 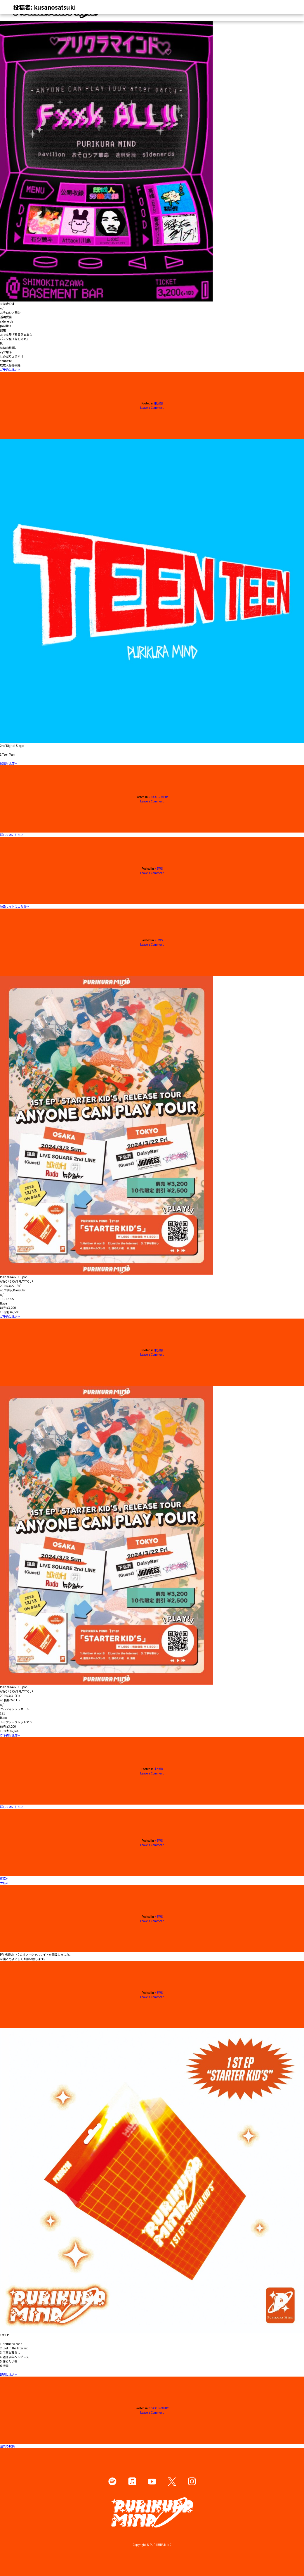 What do you see at coordinates (7, 2446) in the screenshot?
I see `過去の投稿` at bounding box center [7, 2446].